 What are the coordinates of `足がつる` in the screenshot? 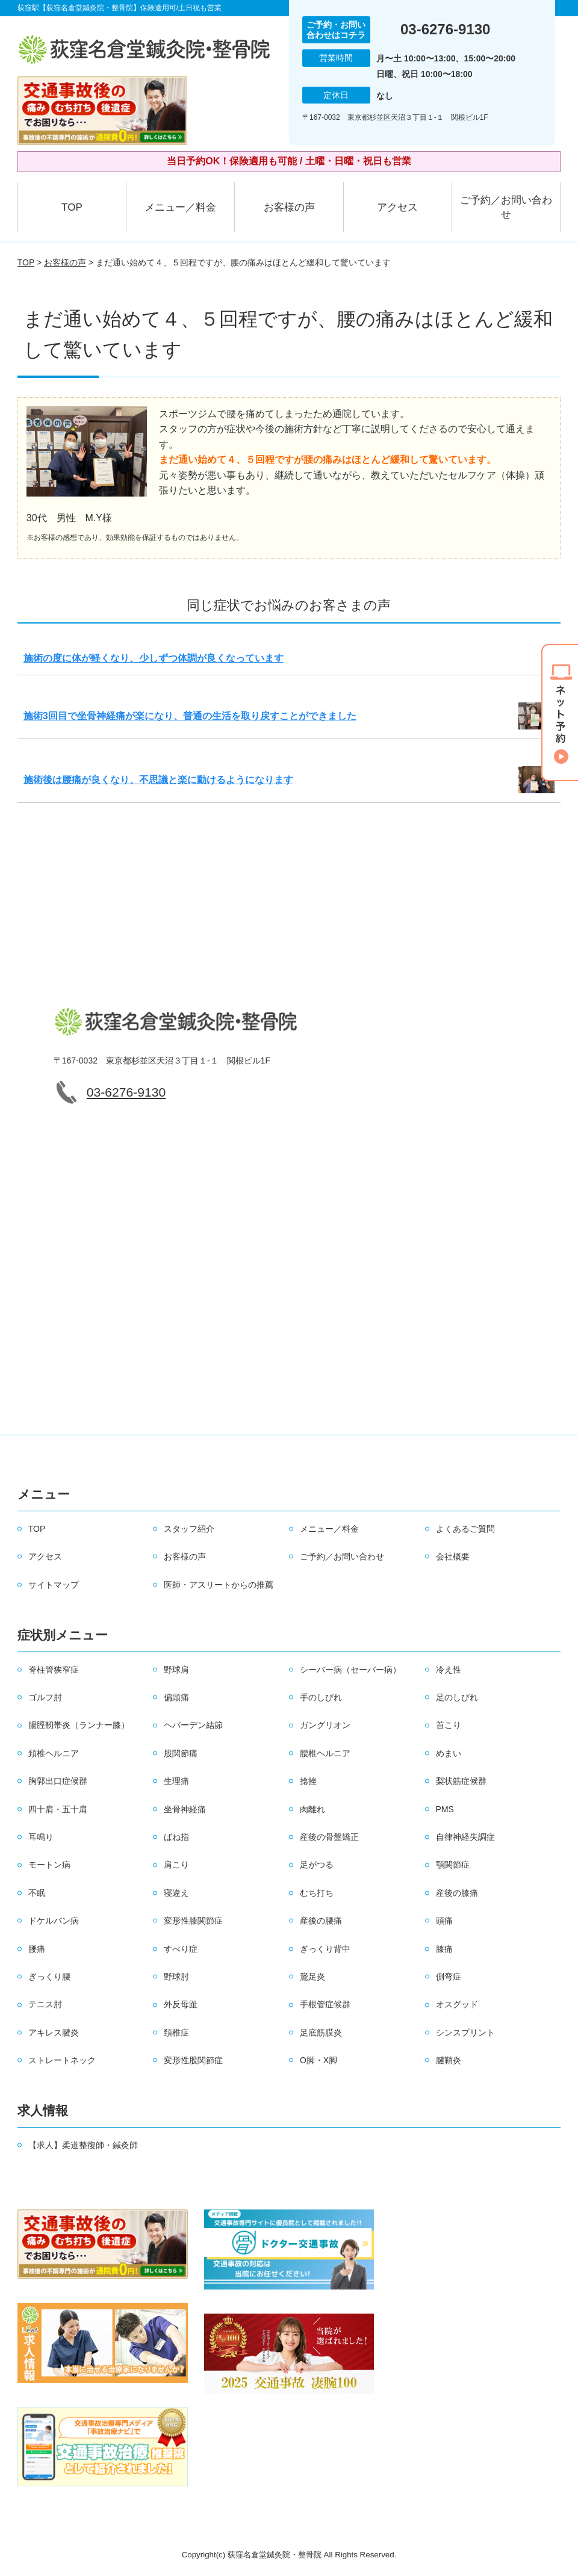 It's located at (317, 1864).